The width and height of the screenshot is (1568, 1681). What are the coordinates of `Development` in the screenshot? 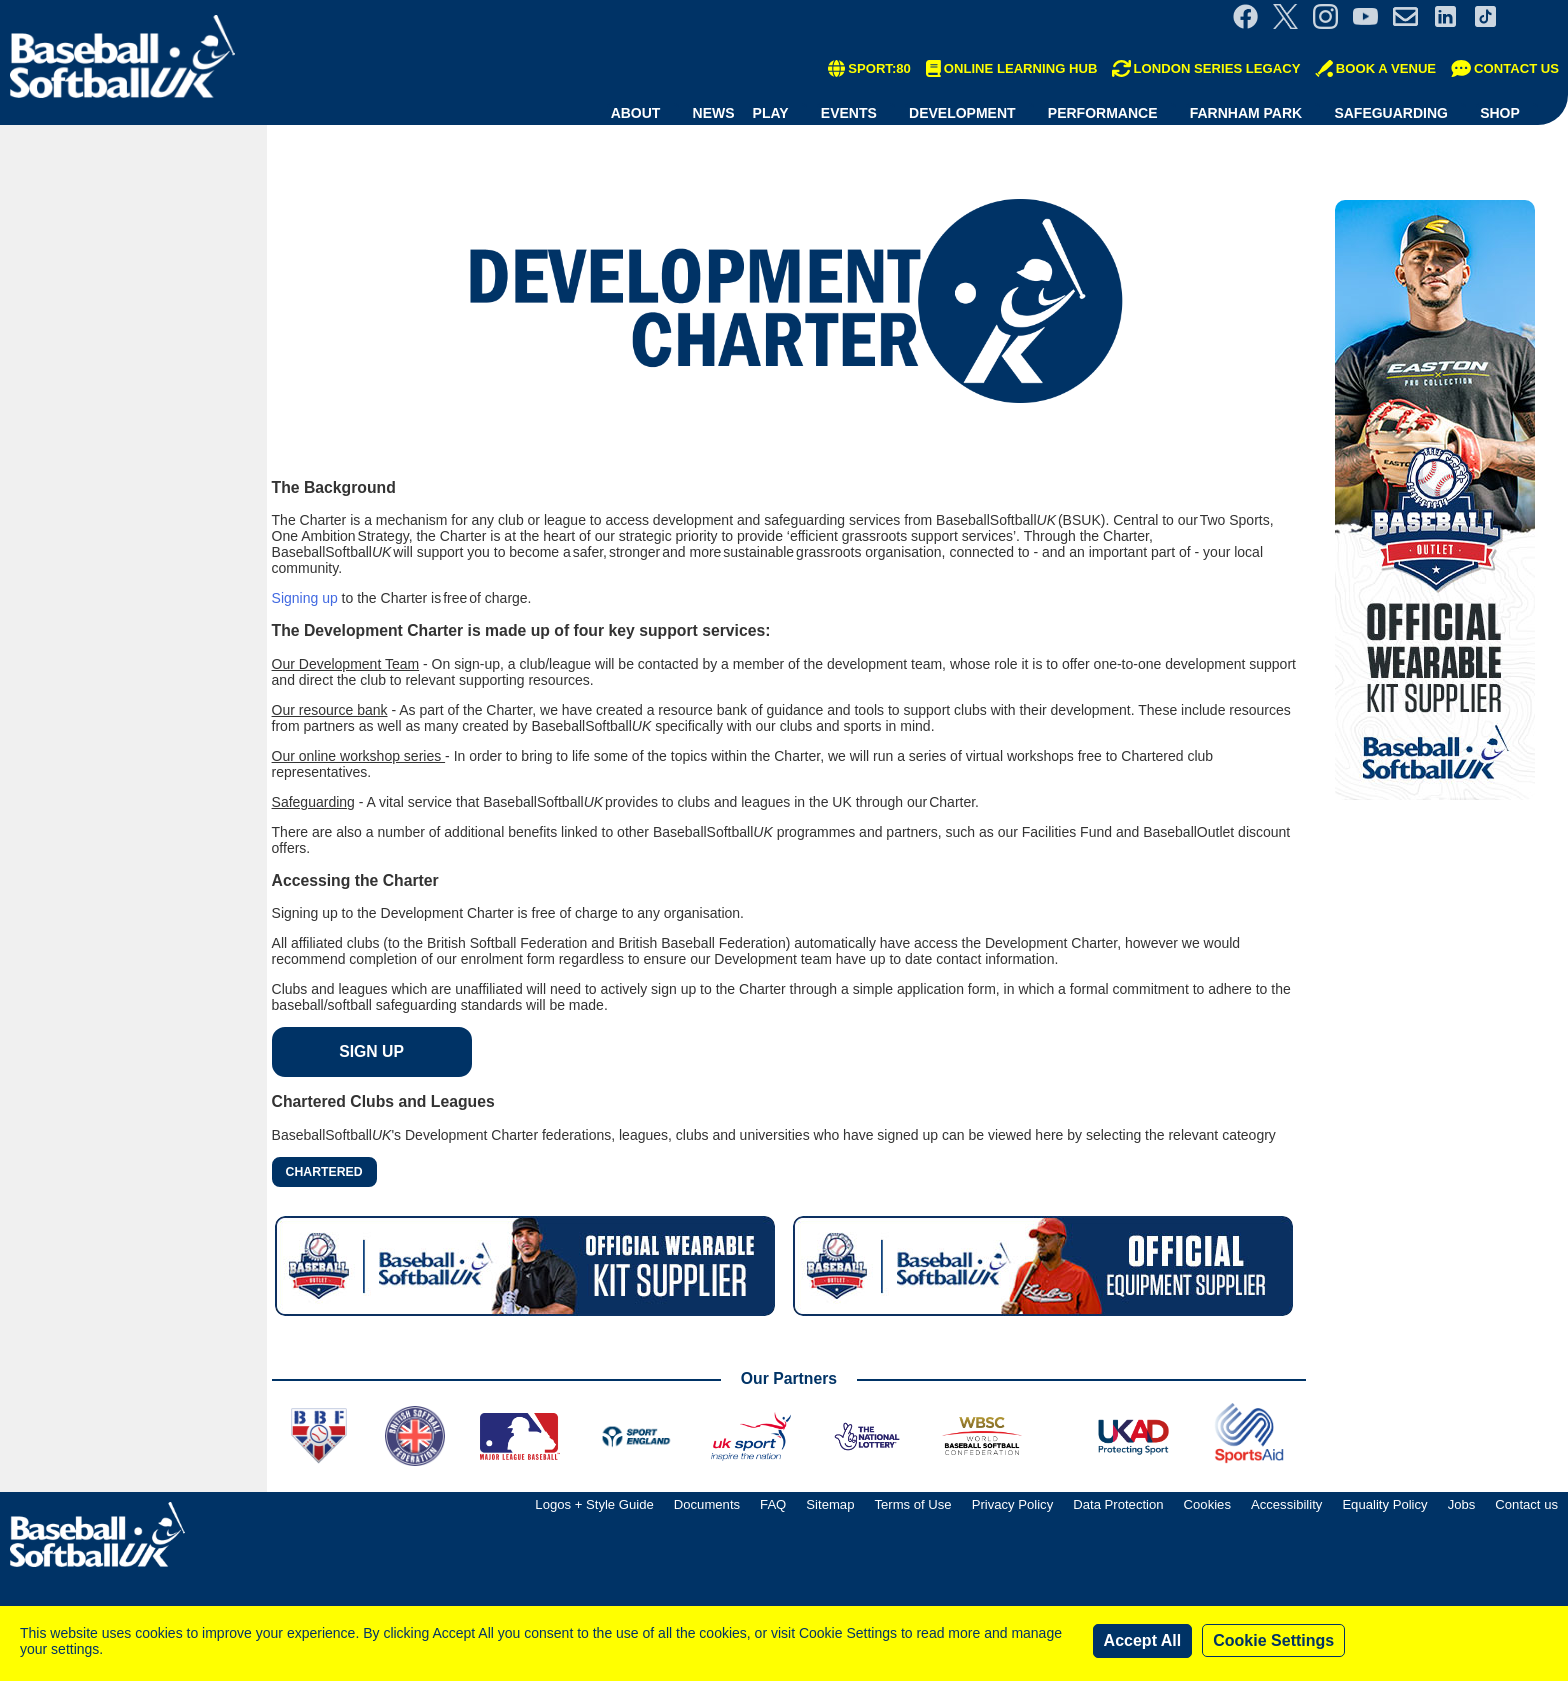 It's located at (962, 113).